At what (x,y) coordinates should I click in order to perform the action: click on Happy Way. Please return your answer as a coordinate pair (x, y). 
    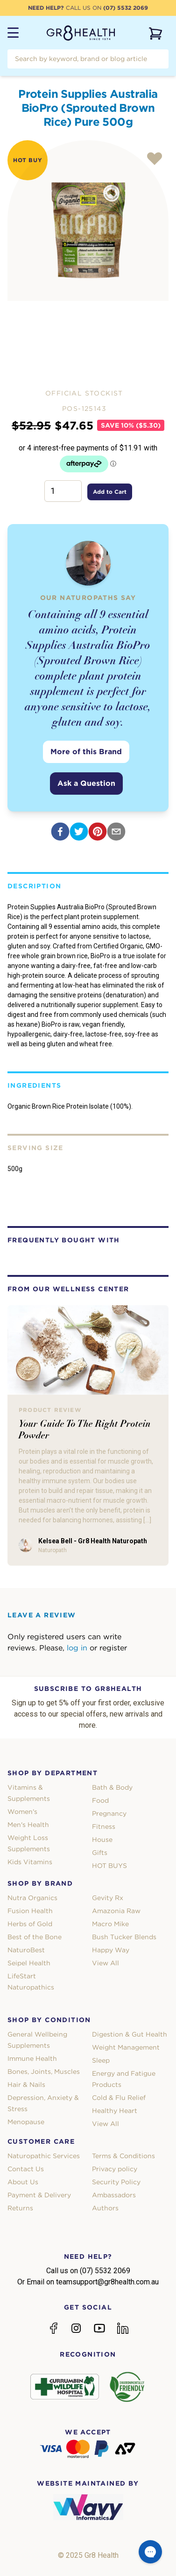
    Looking at the image, I should click on (110, 1950).